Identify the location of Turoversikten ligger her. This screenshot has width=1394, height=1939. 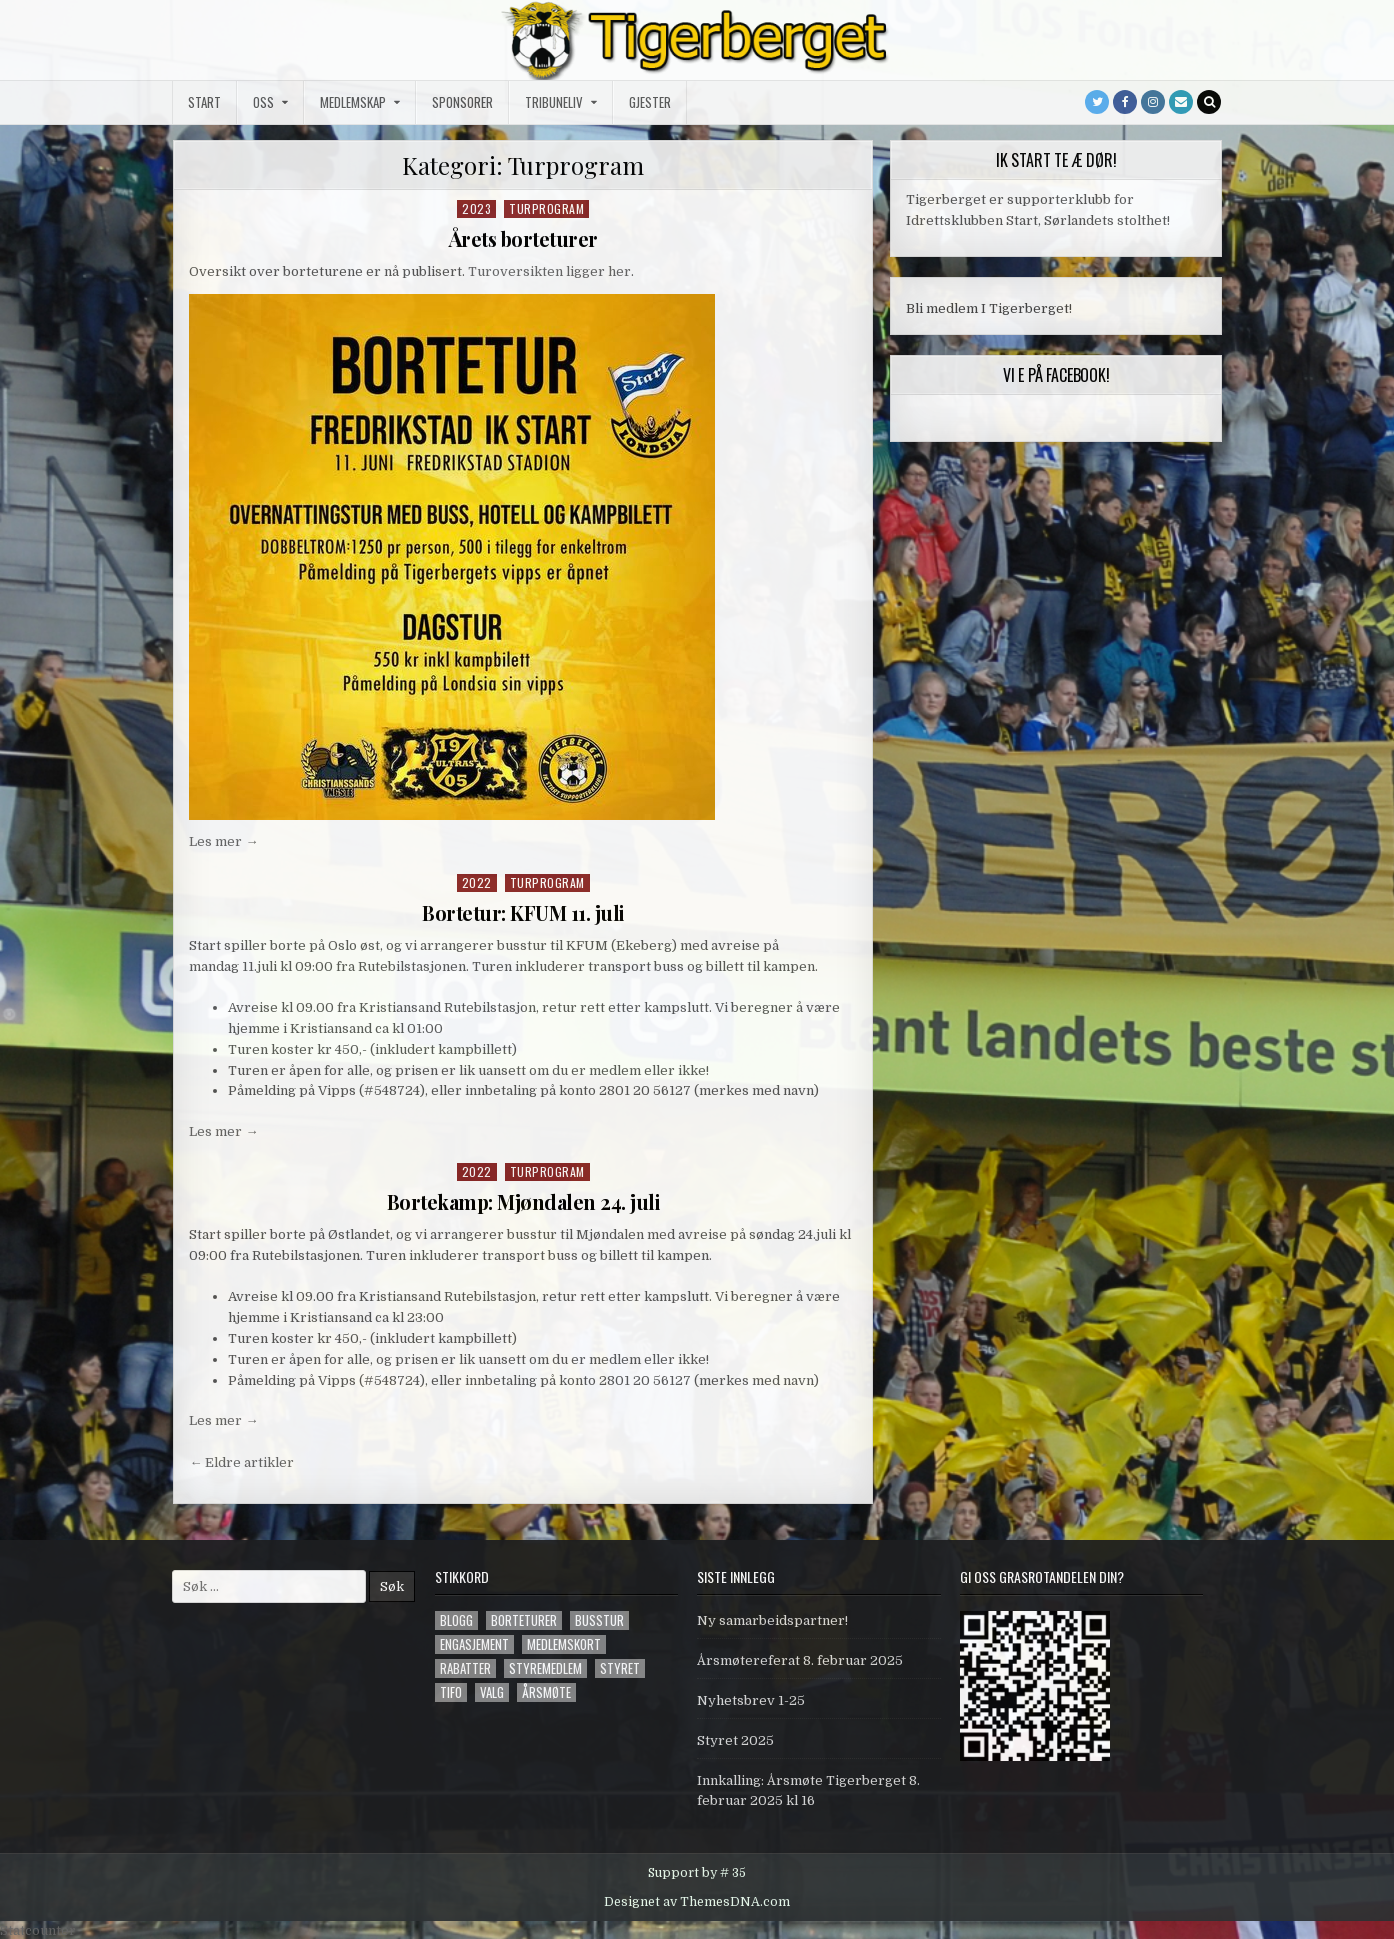
(549, 270).